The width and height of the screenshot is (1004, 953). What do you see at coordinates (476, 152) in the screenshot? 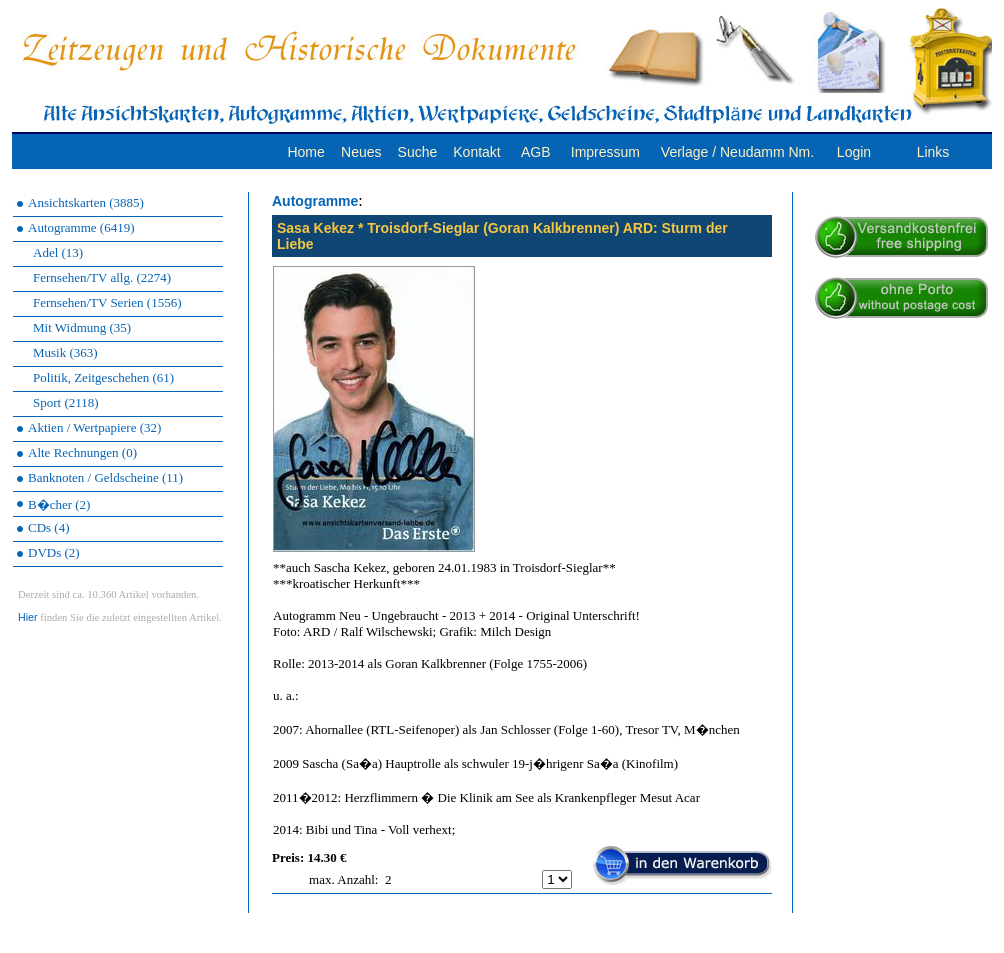
I see `Kontakt` at bounding box center [476, 152].